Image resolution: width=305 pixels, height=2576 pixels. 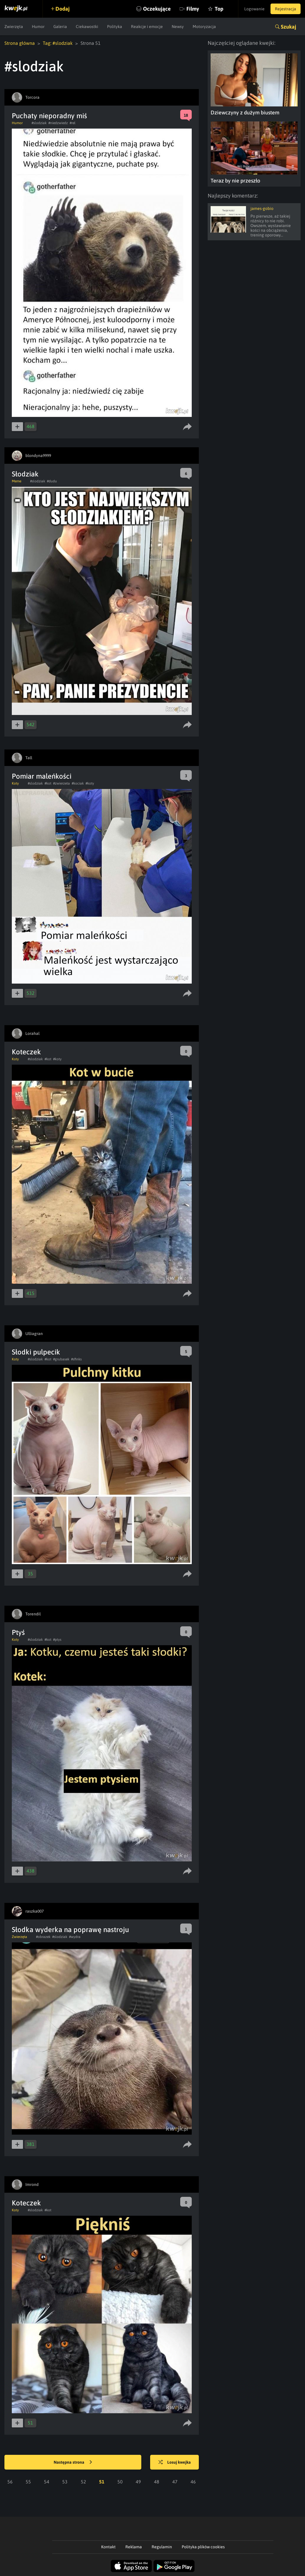 I want to click on #zwierzeta, so click(x=61, y=783).